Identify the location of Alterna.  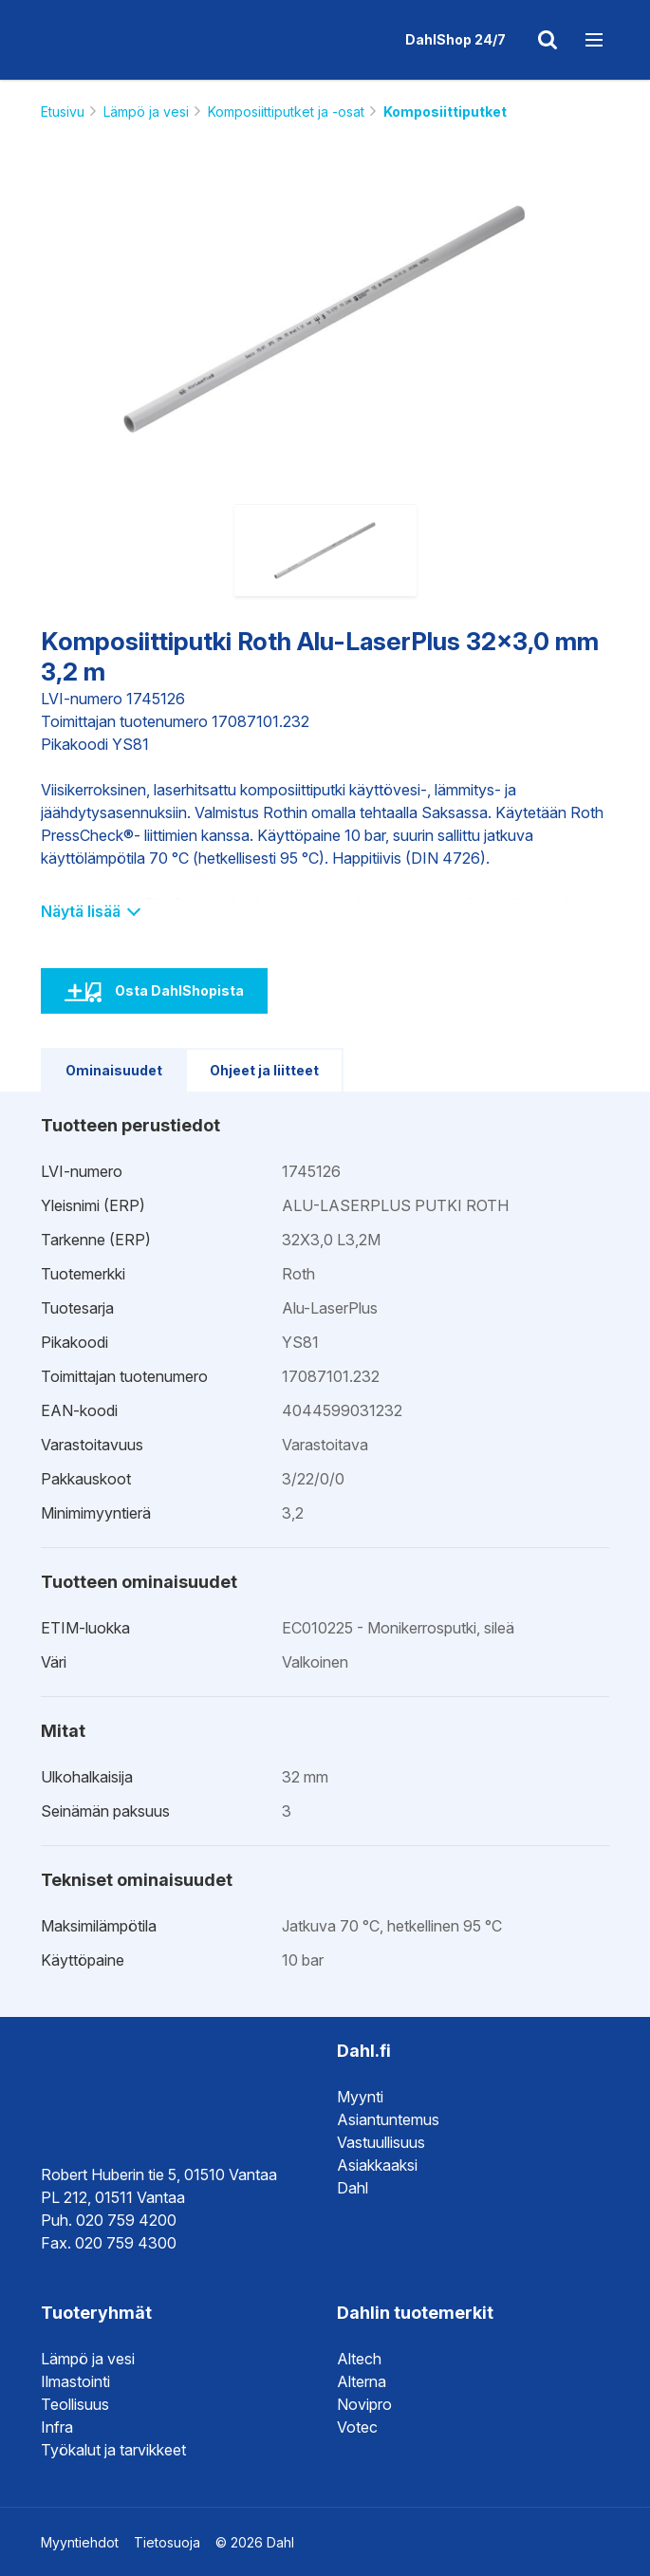
(361, 2381).